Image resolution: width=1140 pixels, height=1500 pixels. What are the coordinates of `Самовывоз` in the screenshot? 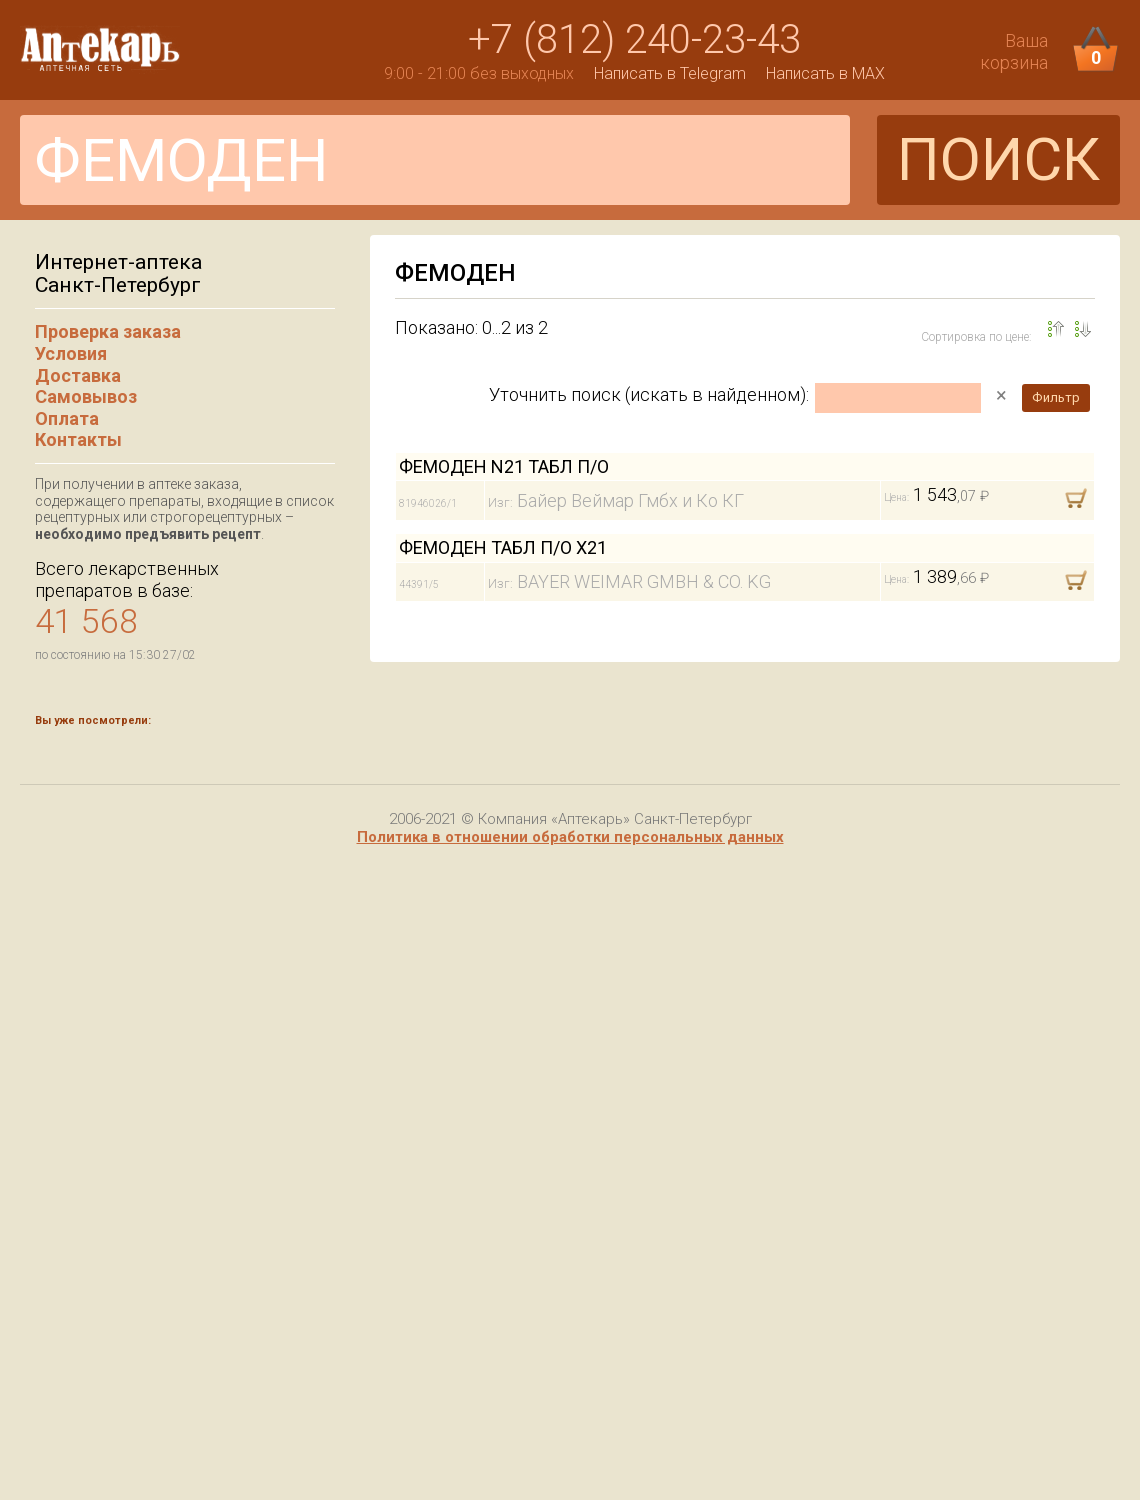 It's located at (86, 396).